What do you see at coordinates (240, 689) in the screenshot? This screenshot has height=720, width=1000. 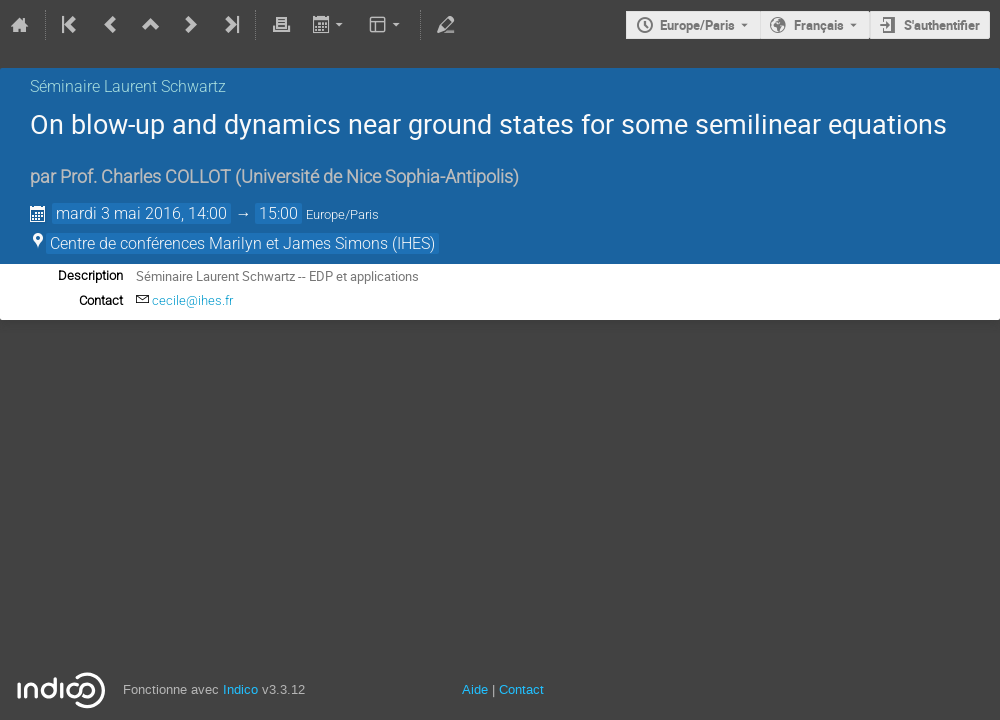 I see `Indico` at bounding box center [240, 689].